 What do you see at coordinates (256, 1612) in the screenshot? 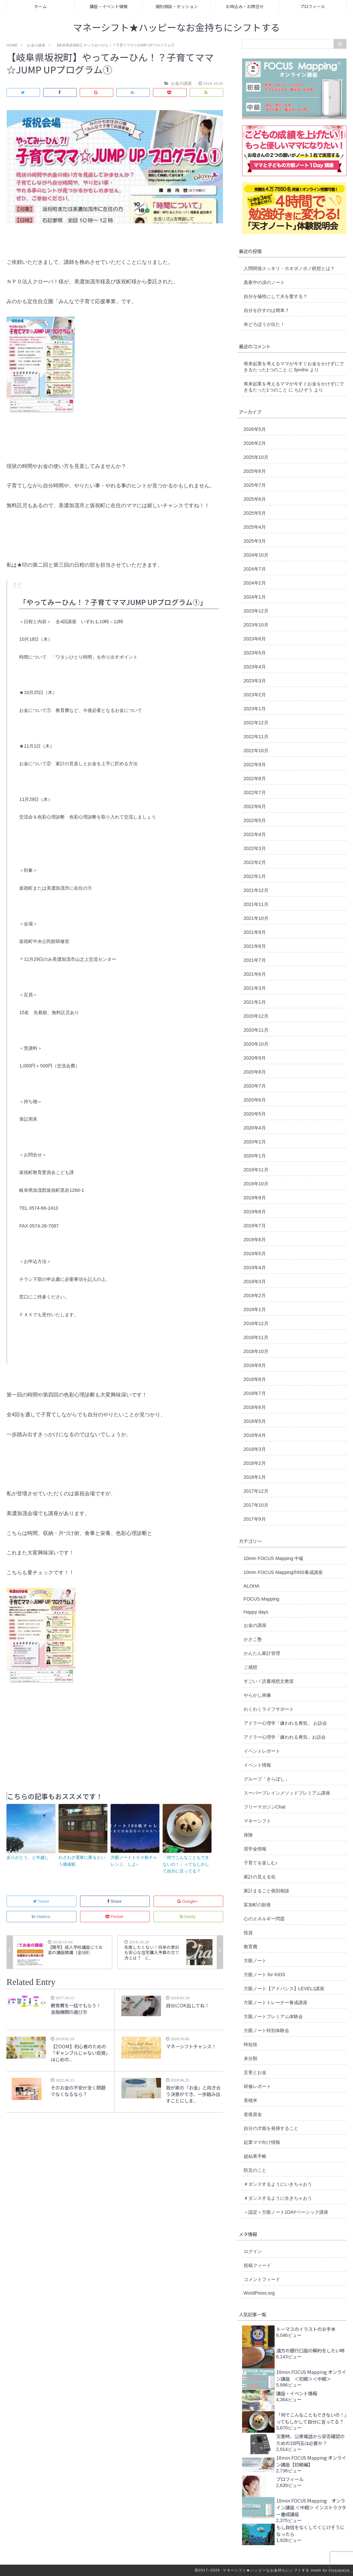
I see `Happy days` at bounding box center [256, 1612].